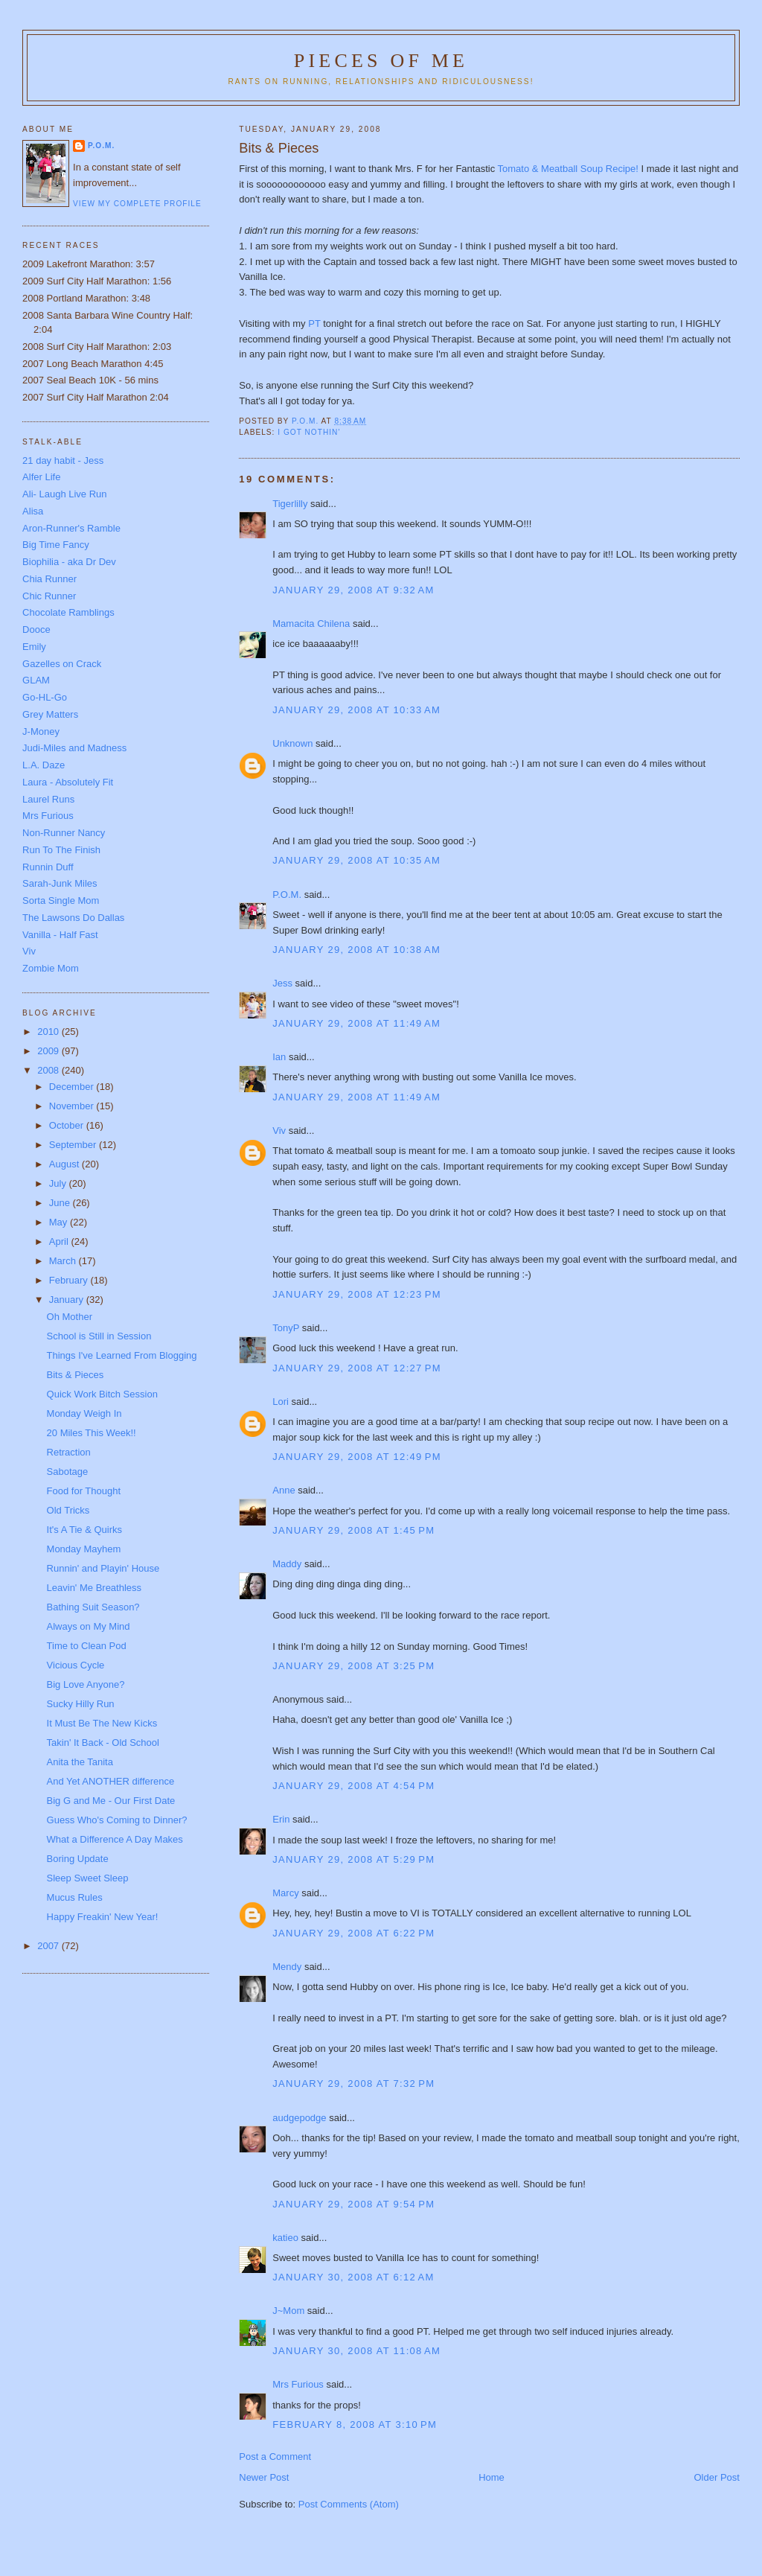 The width and height of the screenshot is (762, 2576). What do you see at coordinates (48, 799) in the screenshot?
I see `Laurel Runs` at bounding box center [48, 799].